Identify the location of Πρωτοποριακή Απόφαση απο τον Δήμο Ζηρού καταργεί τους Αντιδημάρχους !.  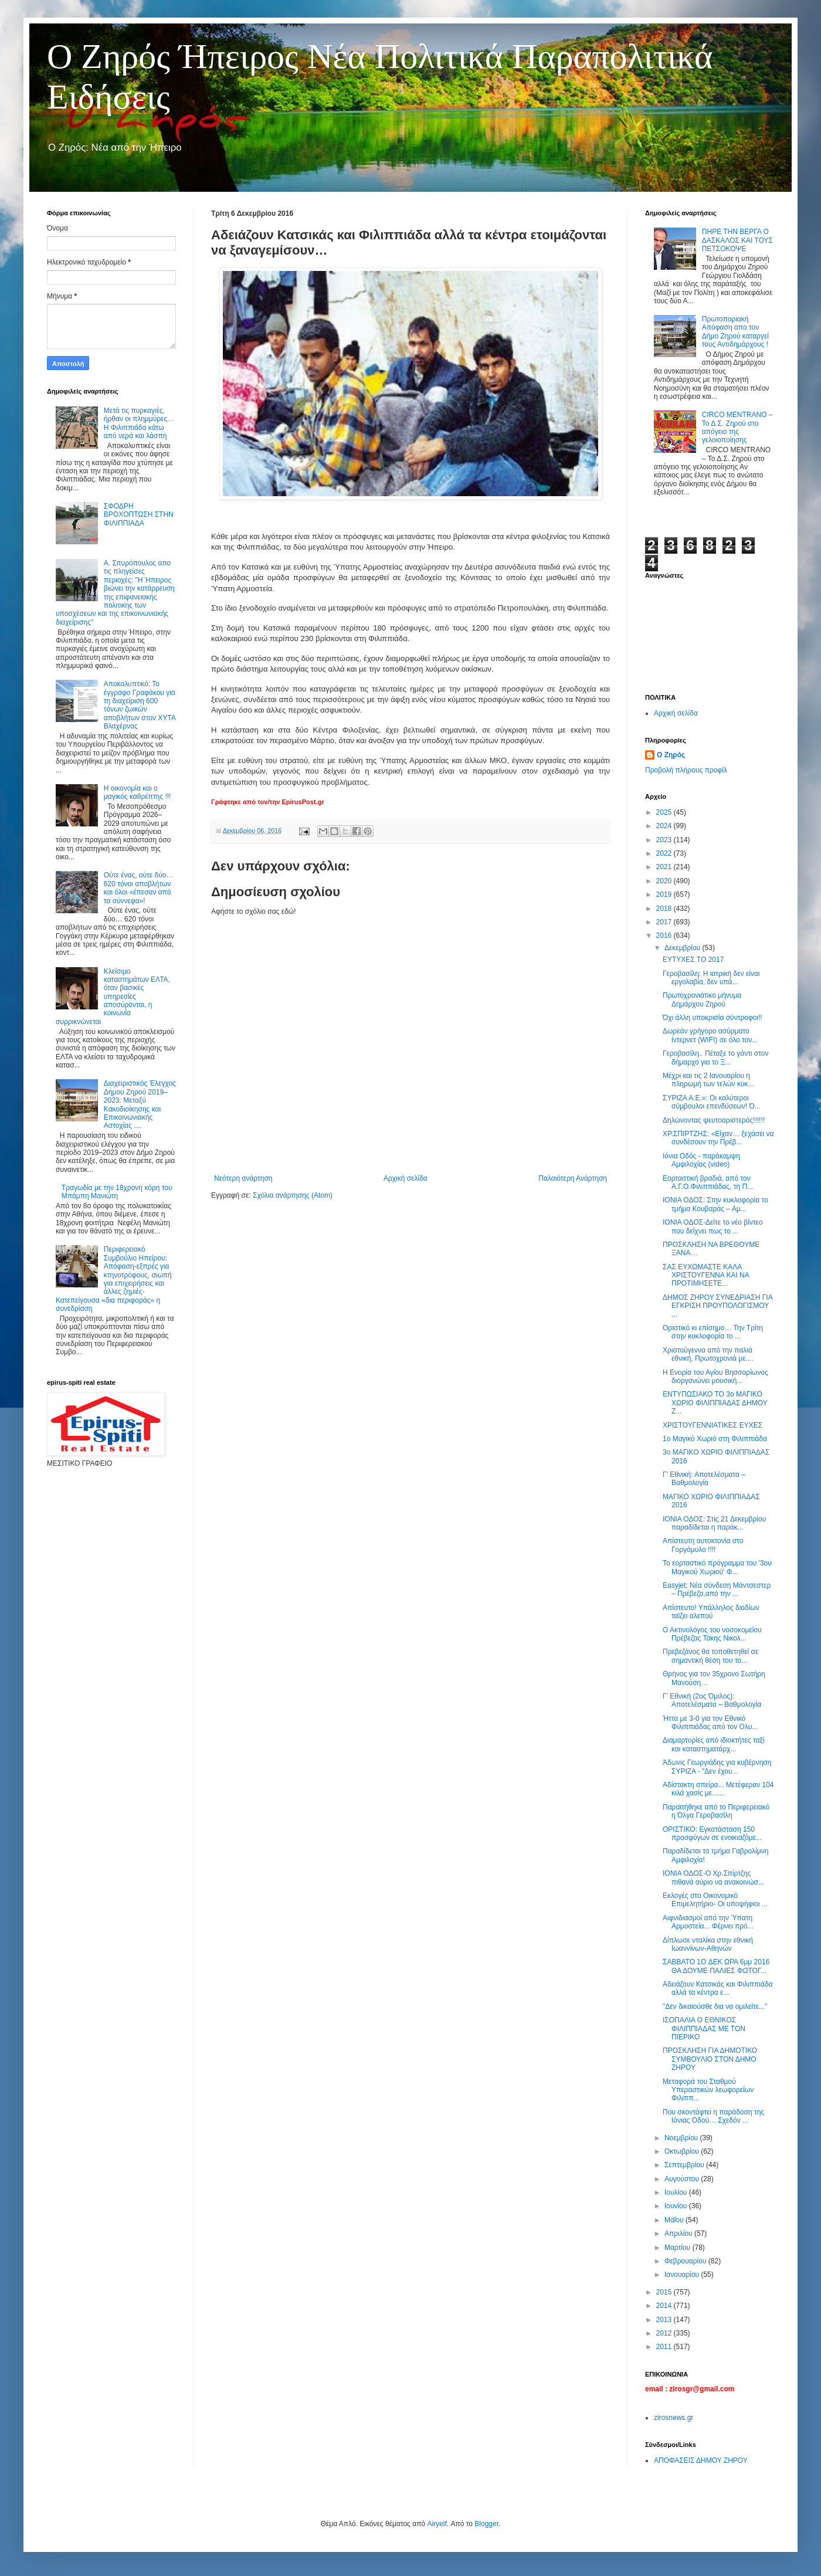
(735, 331).